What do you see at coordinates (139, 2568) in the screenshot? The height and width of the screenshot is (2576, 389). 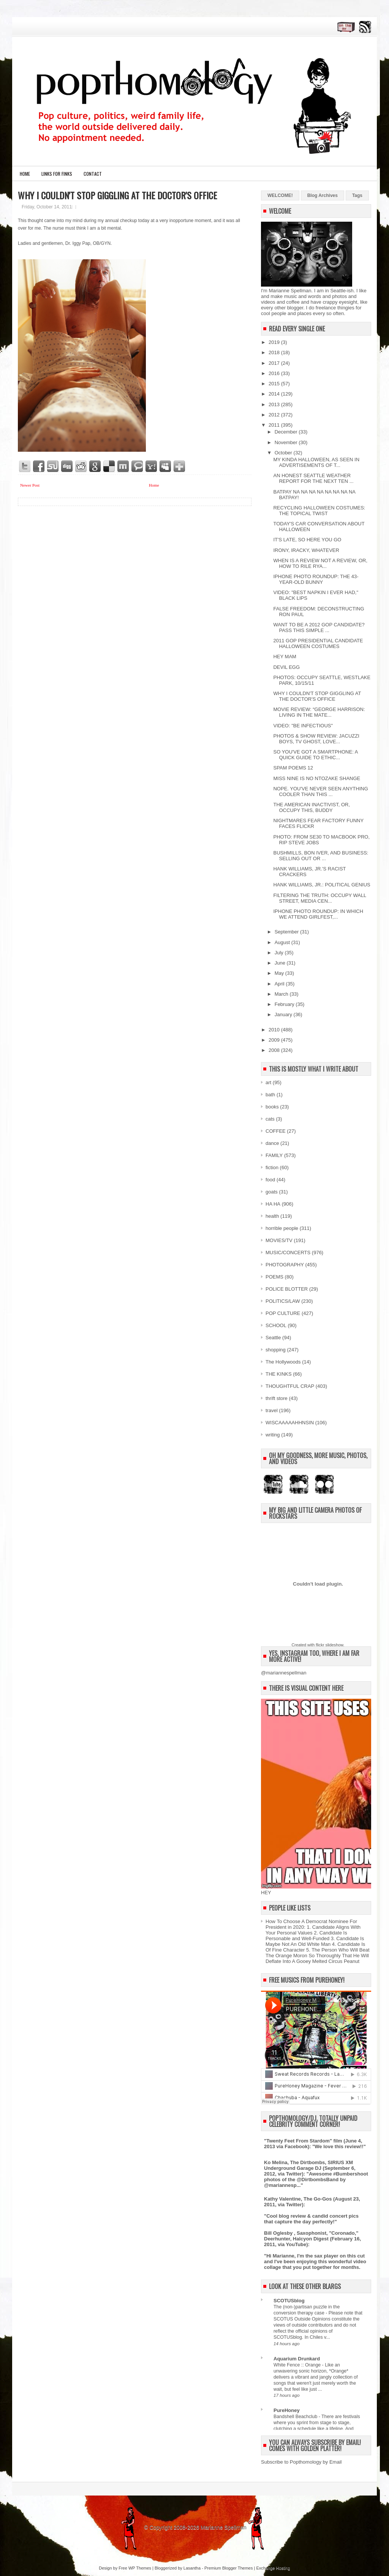 I see `WP Themes` at bounding box center [139, 2568].